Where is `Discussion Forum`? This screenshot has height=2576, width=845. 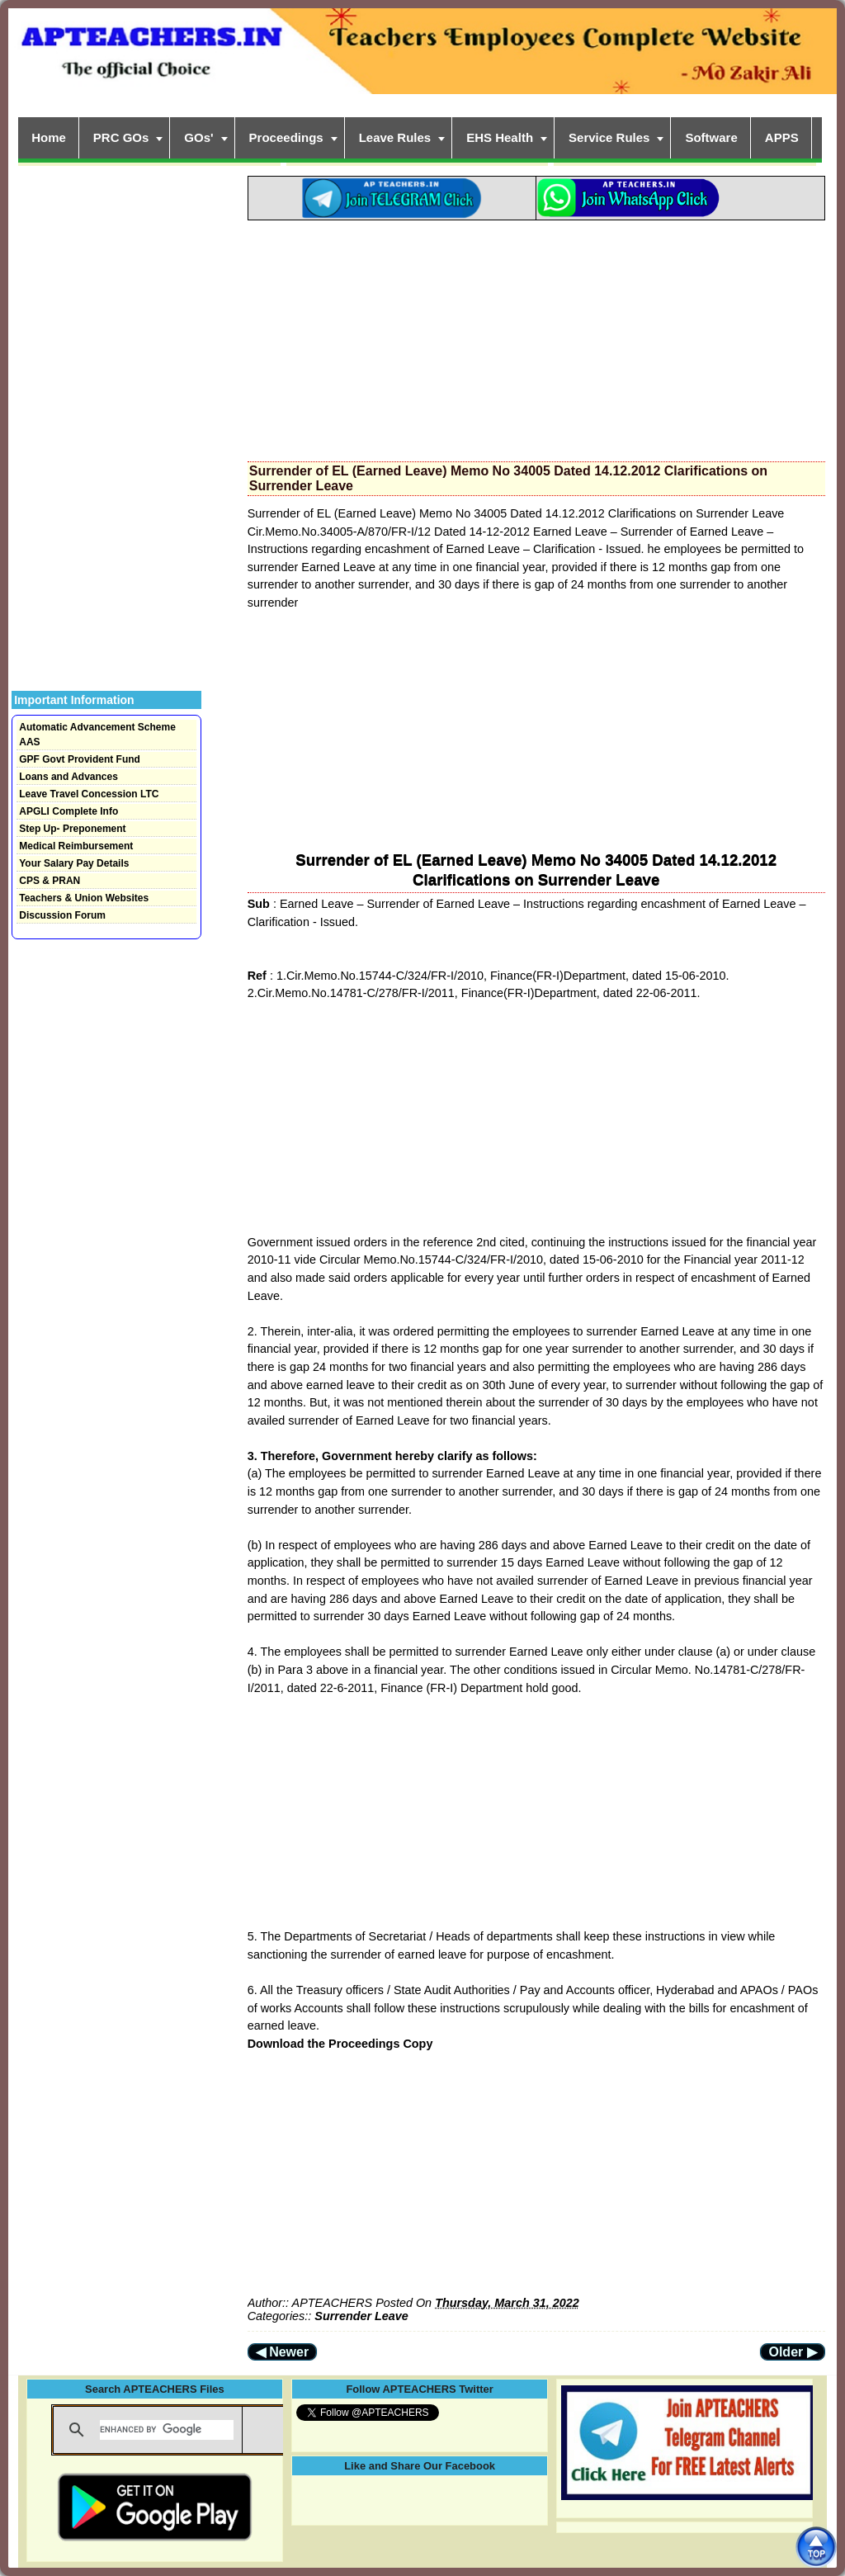
Discussion Forum is located at coordinates (62, 915).